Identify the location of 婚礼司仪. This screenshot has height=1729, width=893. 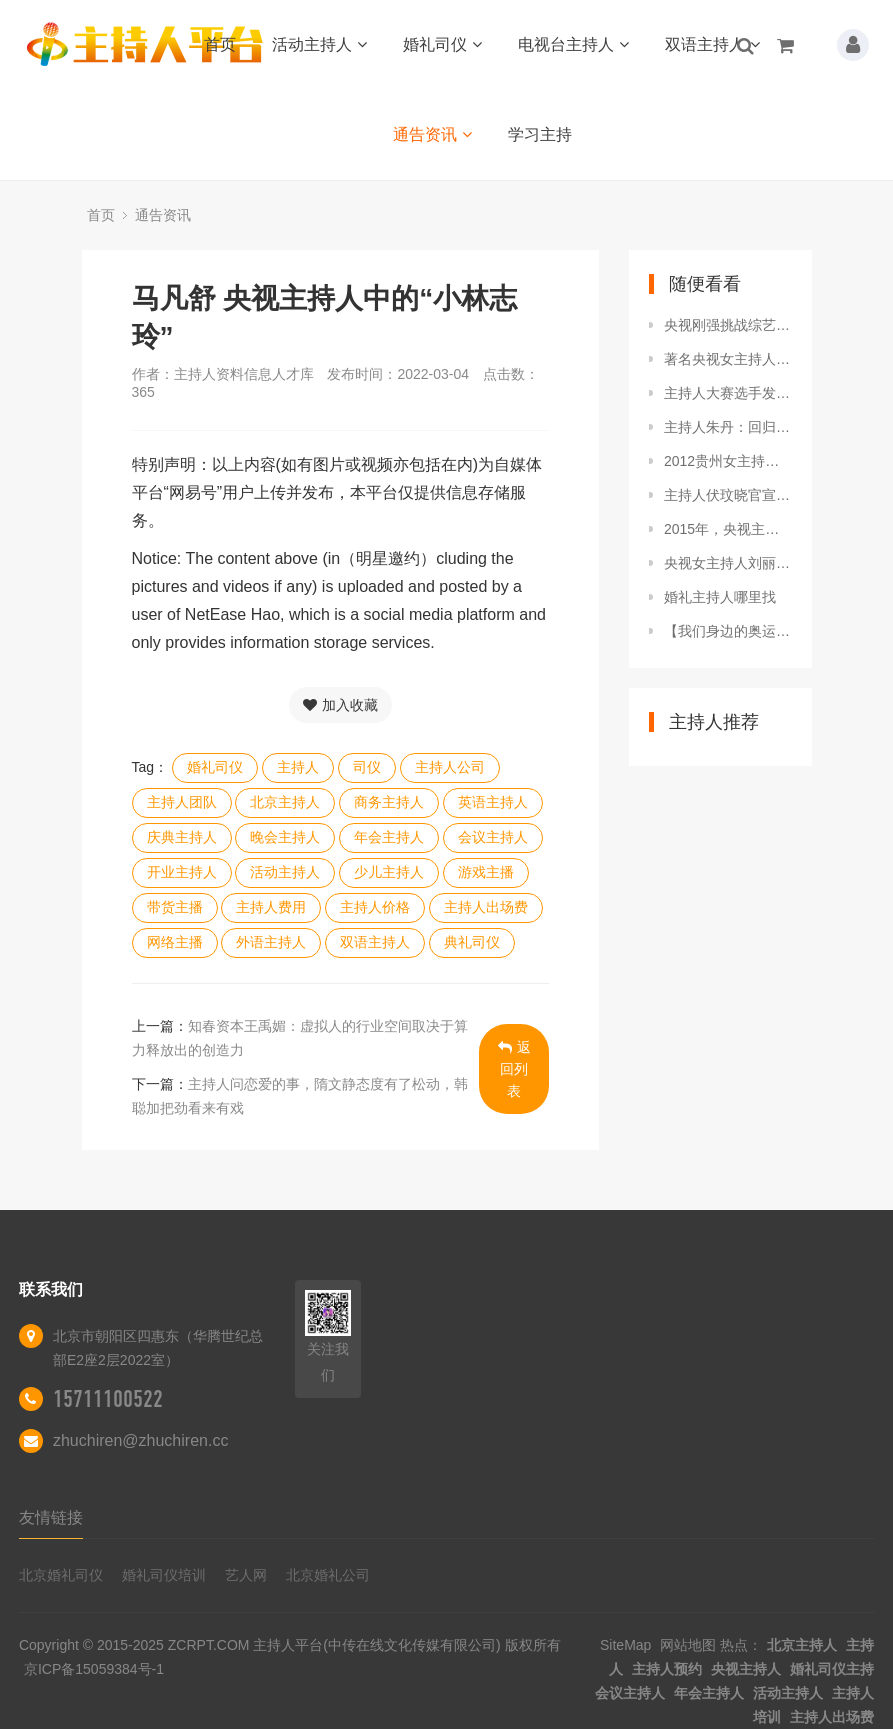
(442, 44).